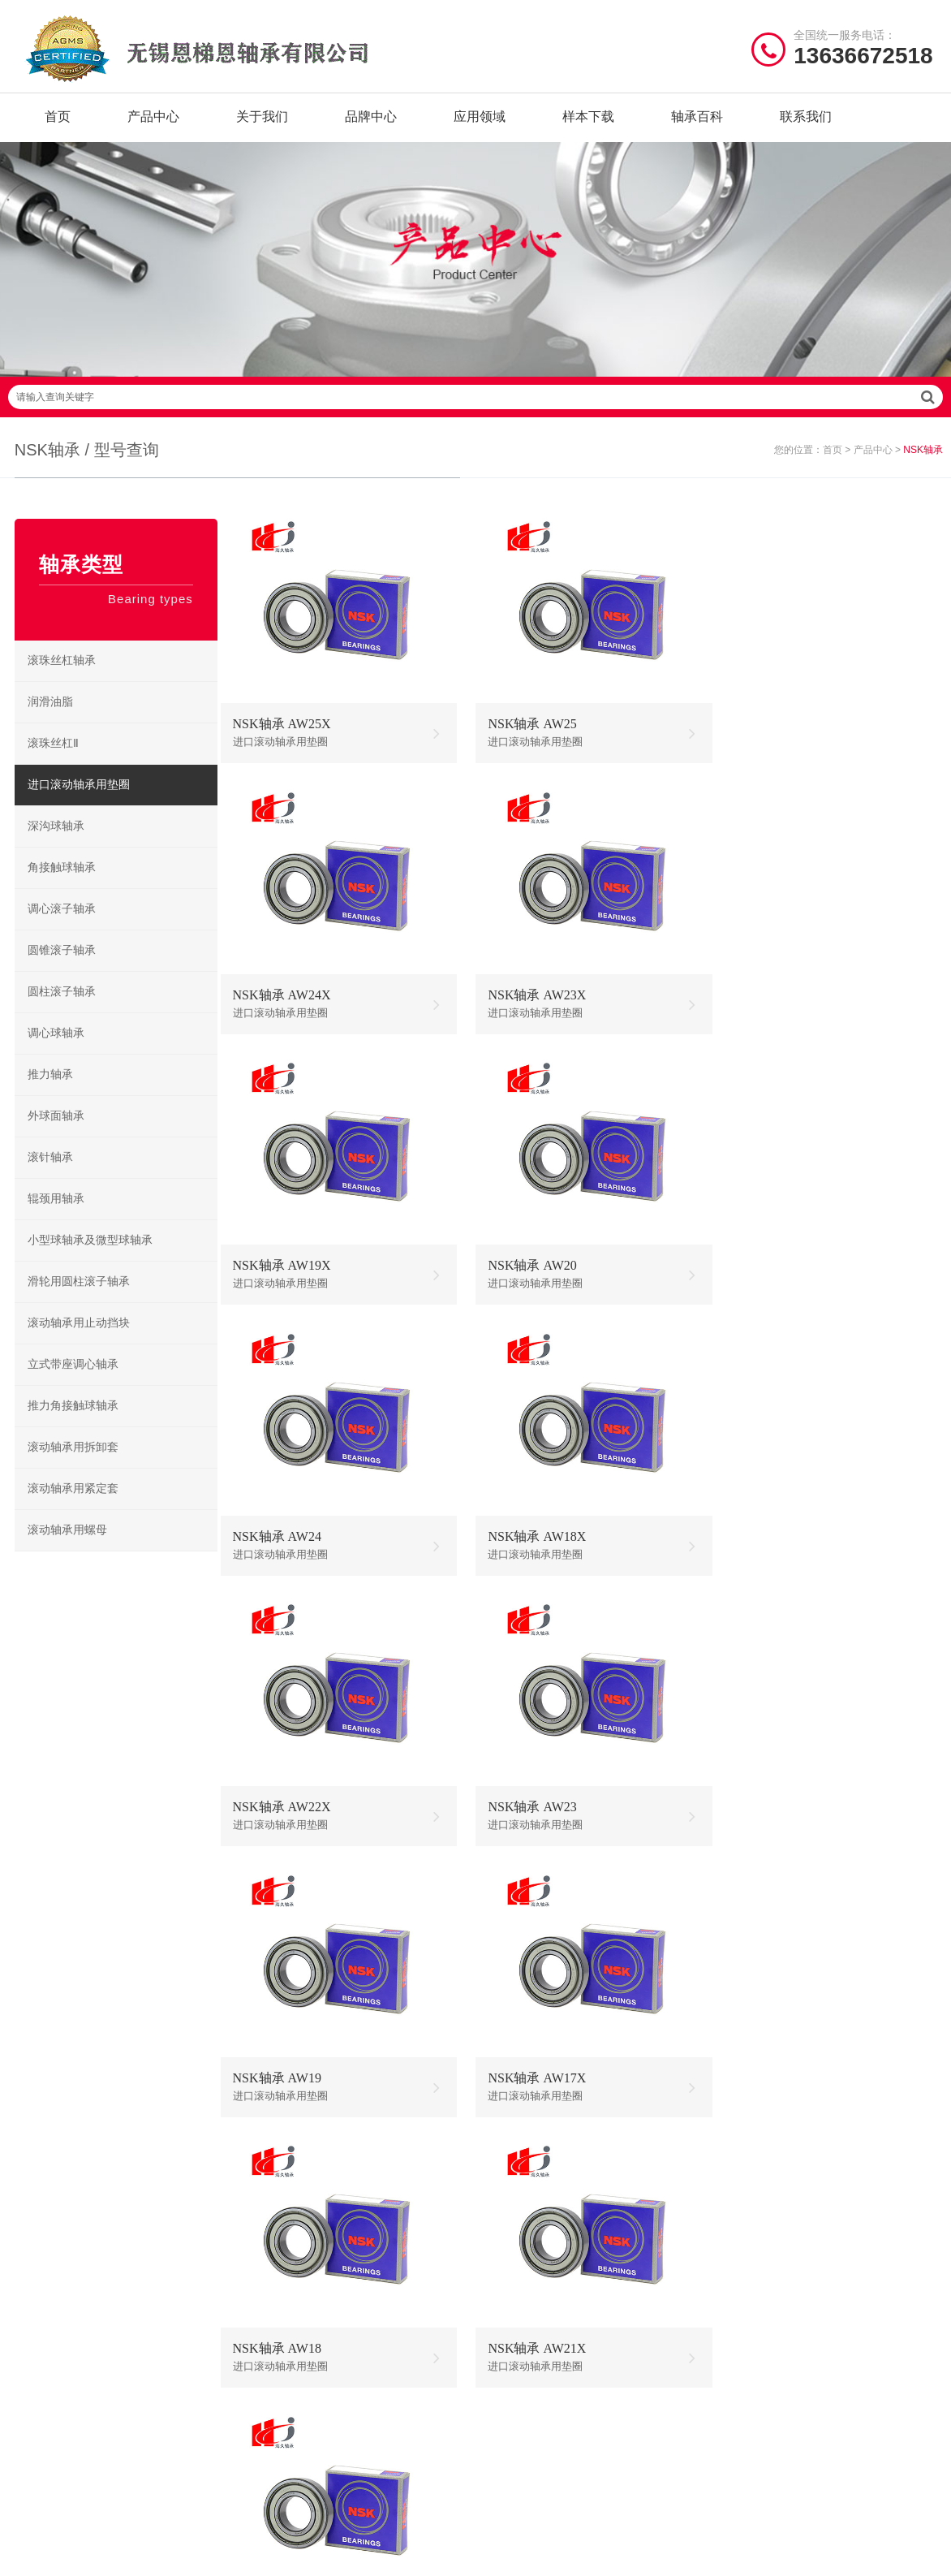 This screenshot has height=2576, width=951. What do you see at coordinates (82, 2171) in the screenshot?
I see `/ Quick navigation` at bounding box center [82, 2171].